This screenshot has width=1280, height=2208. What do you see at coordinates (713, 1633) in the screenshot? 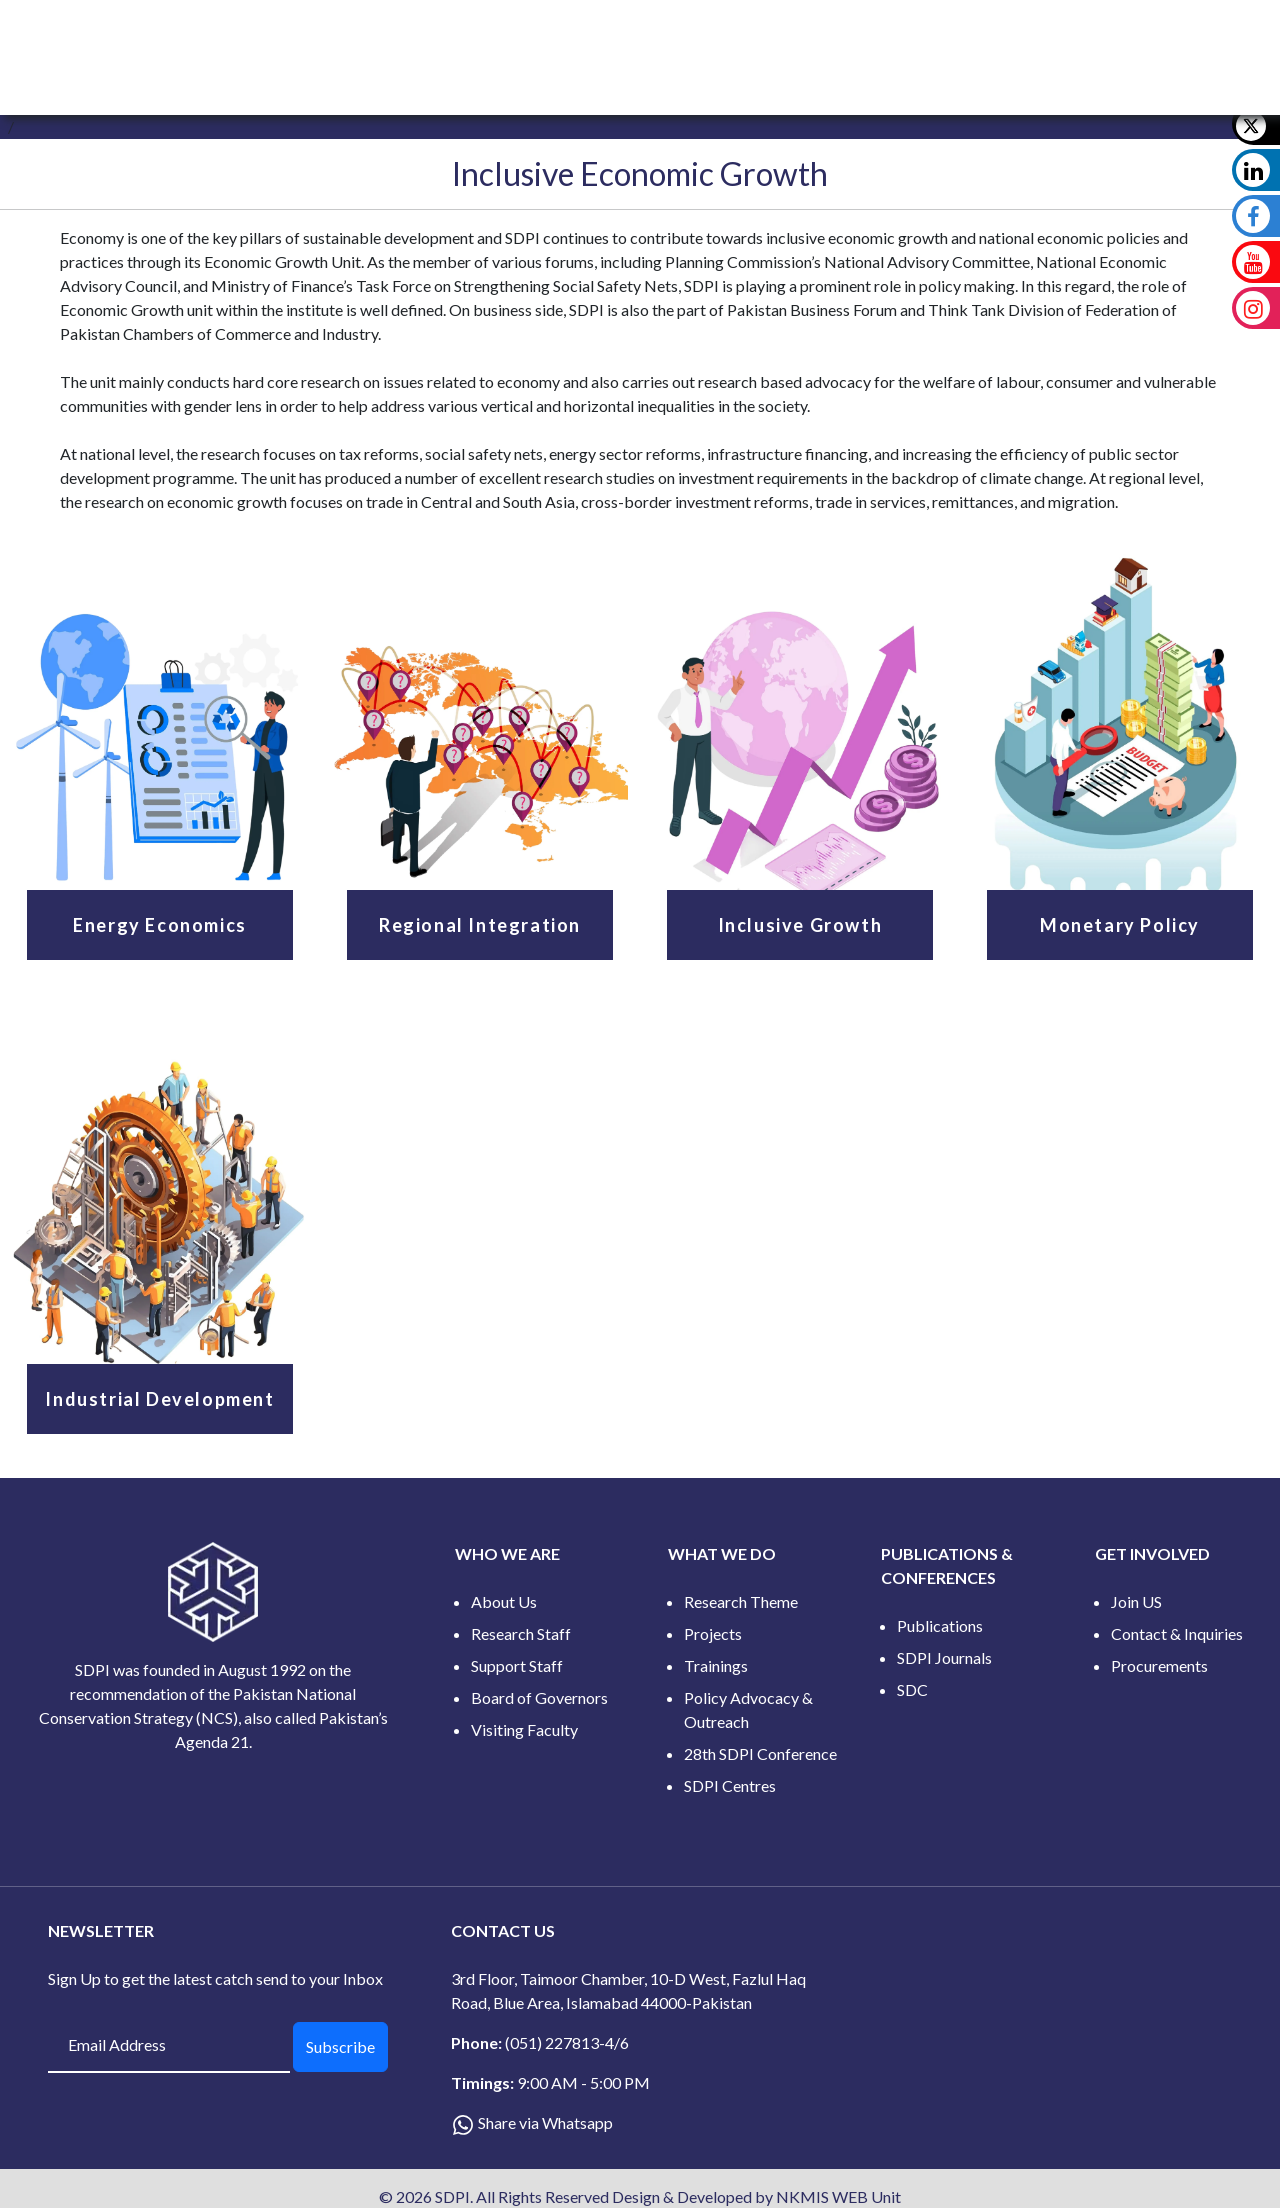
I see `Projects` at bounding box center [713, 1633].